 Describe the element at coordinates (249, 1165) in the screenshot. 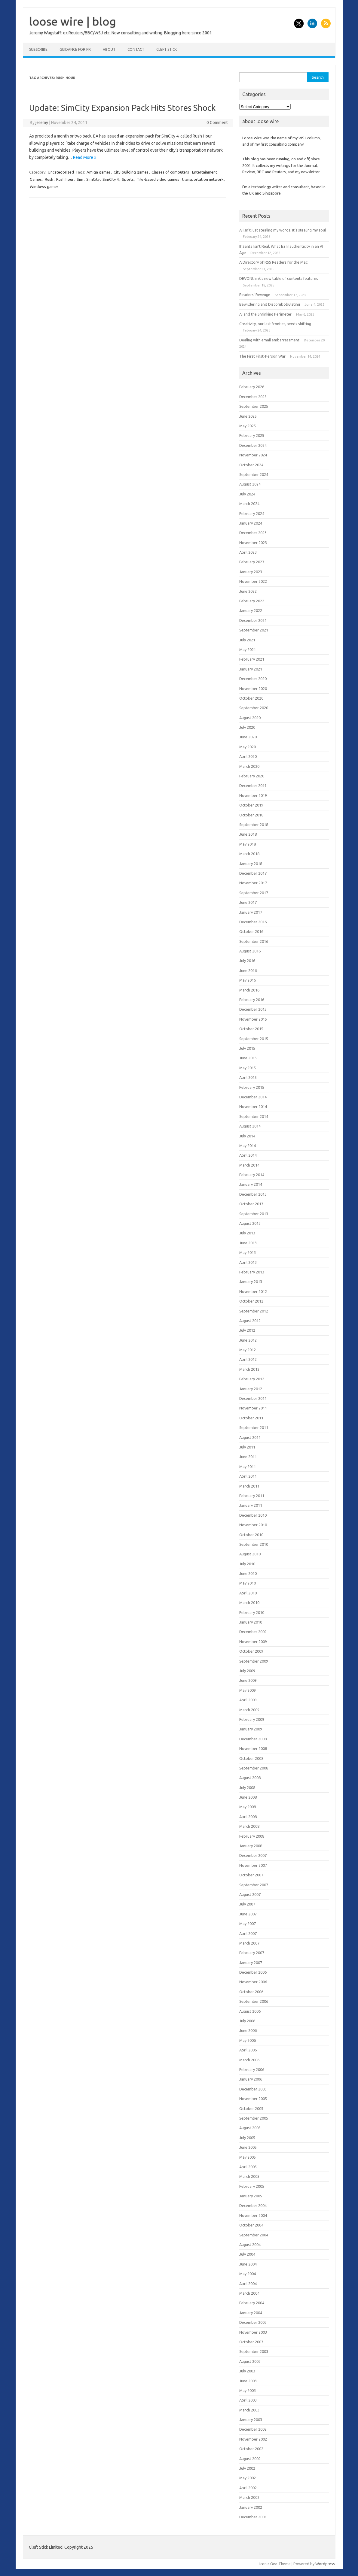

I see `March 2014` at that location.